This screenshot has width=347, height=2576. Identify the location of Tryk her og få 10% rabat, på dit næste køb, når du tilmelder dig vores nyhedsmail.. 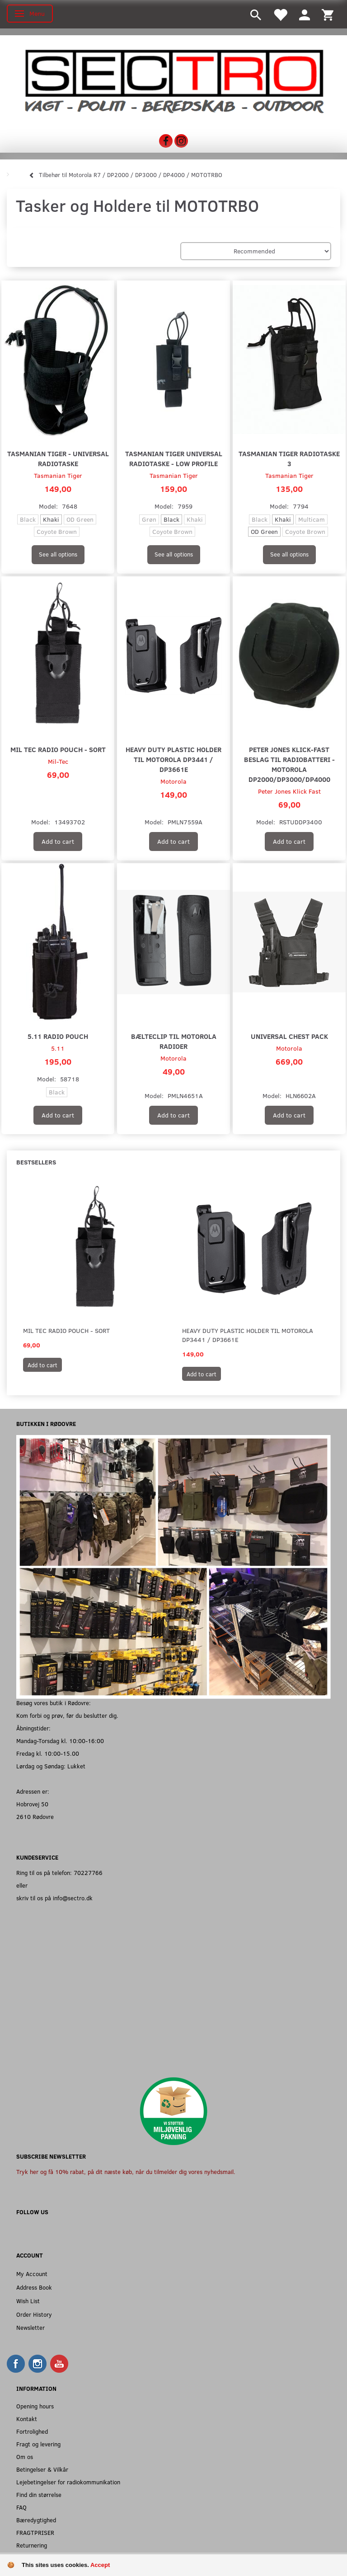
(125, 2171).